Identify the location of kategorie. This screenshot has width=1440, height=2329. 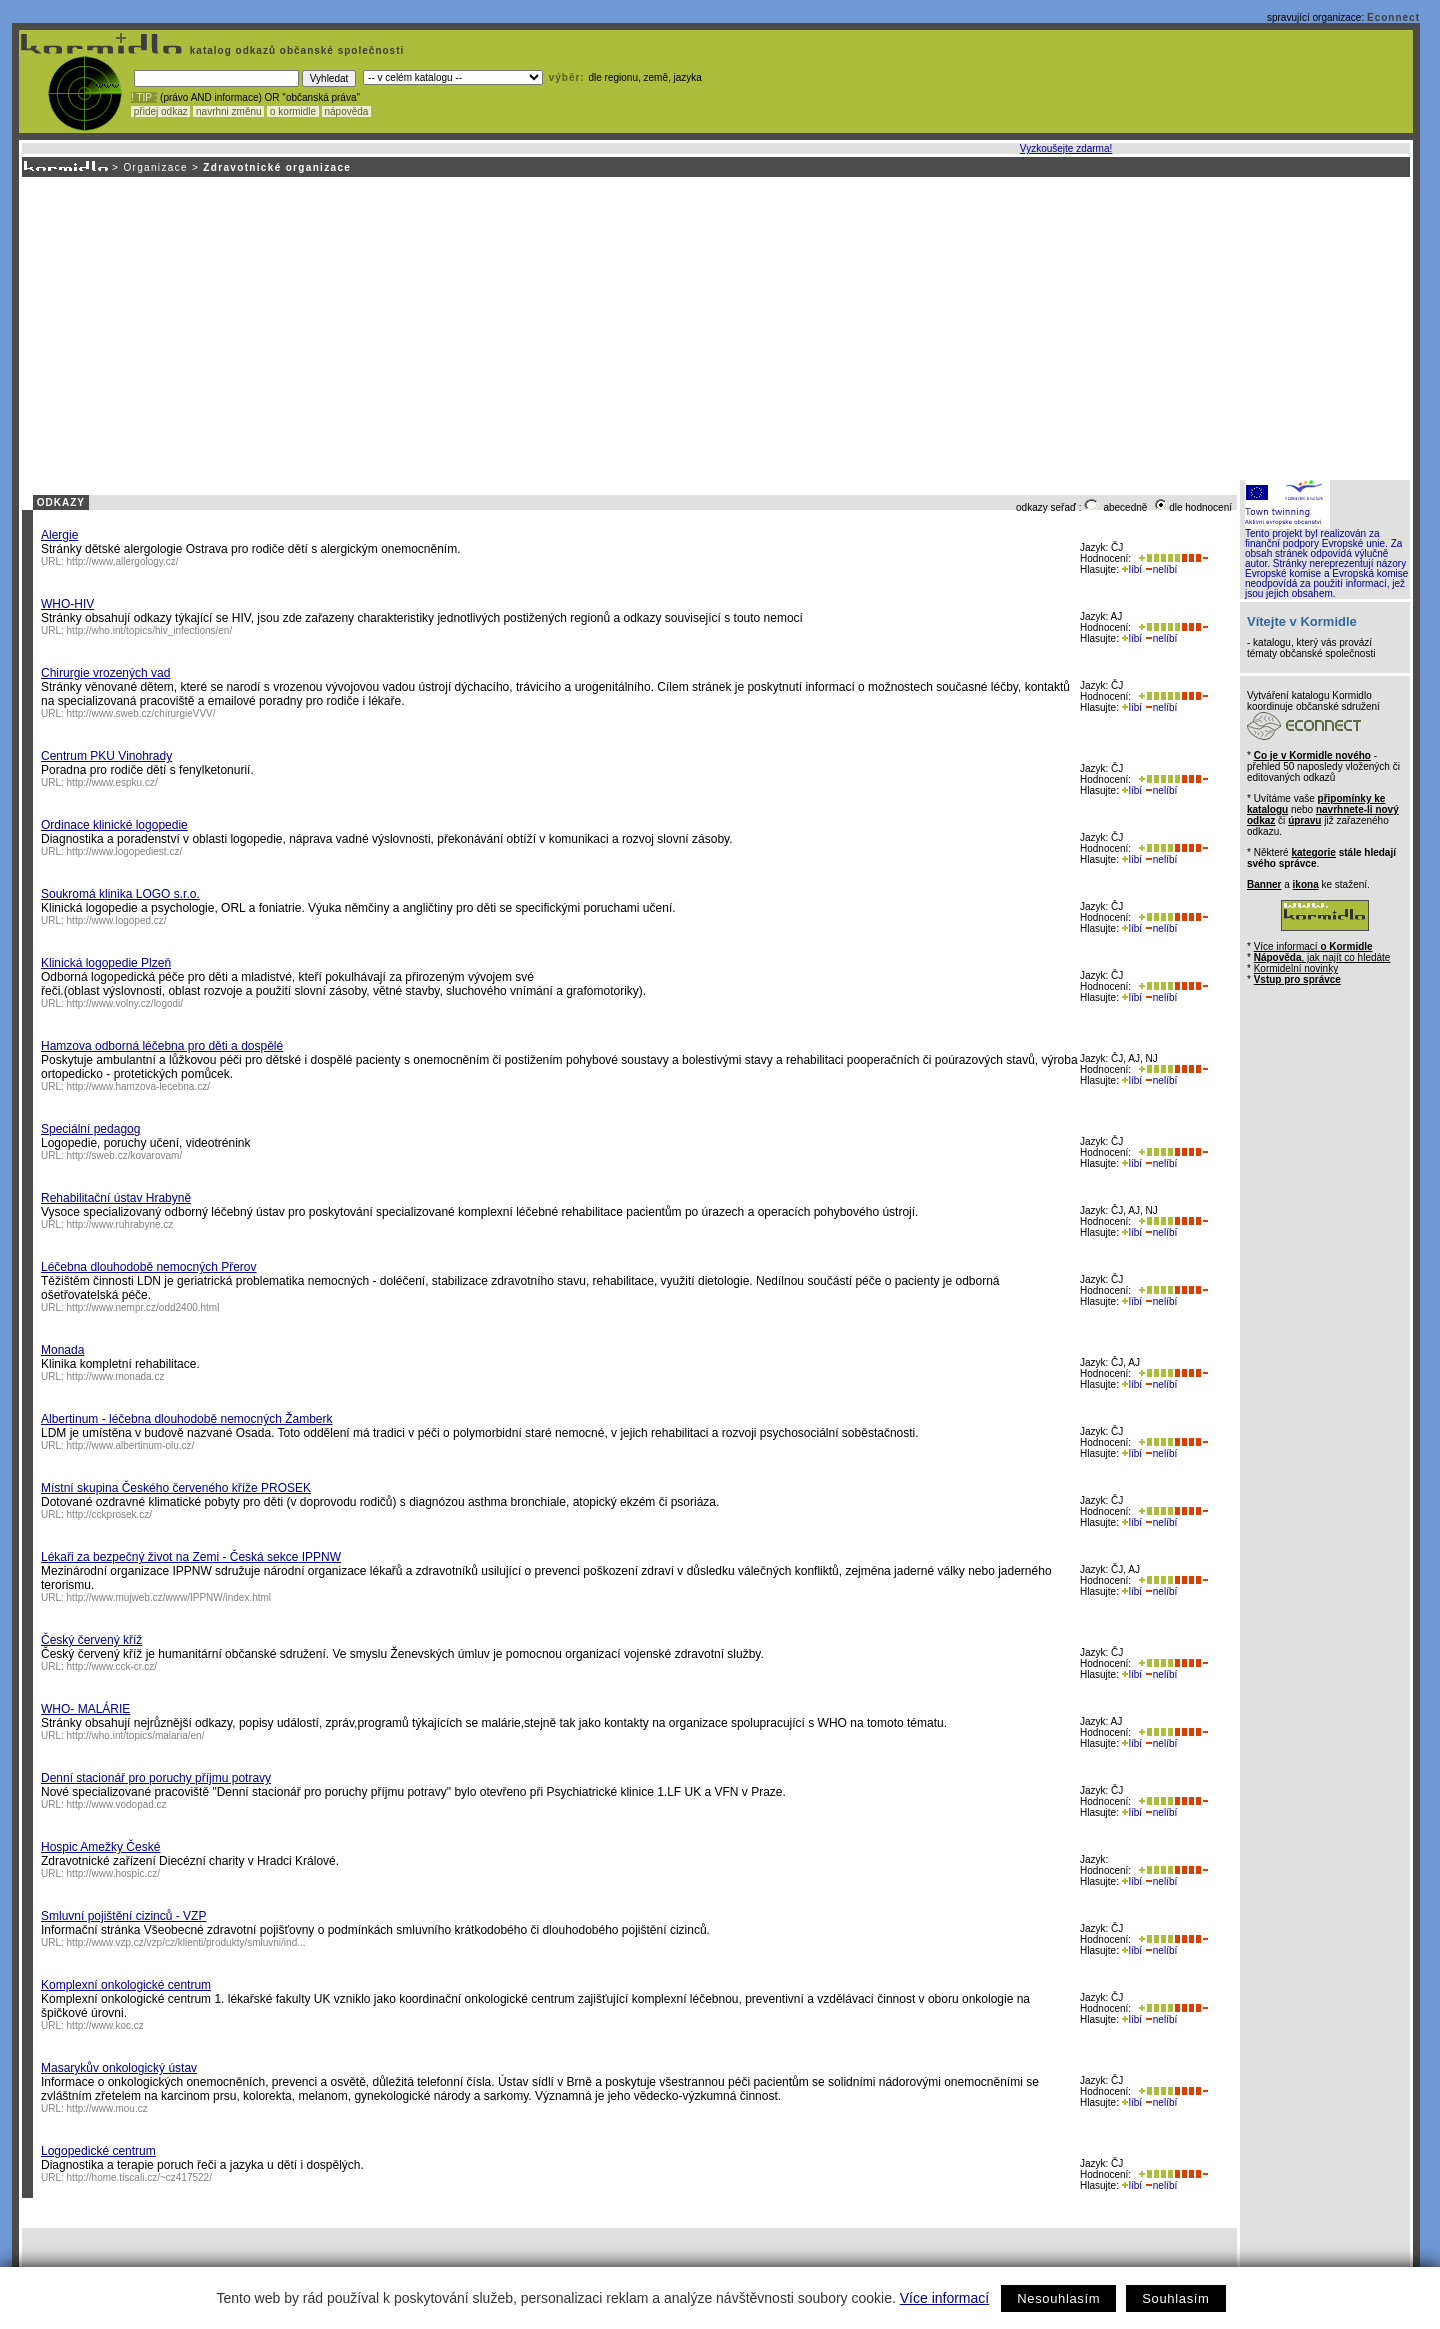
(1313, 852).